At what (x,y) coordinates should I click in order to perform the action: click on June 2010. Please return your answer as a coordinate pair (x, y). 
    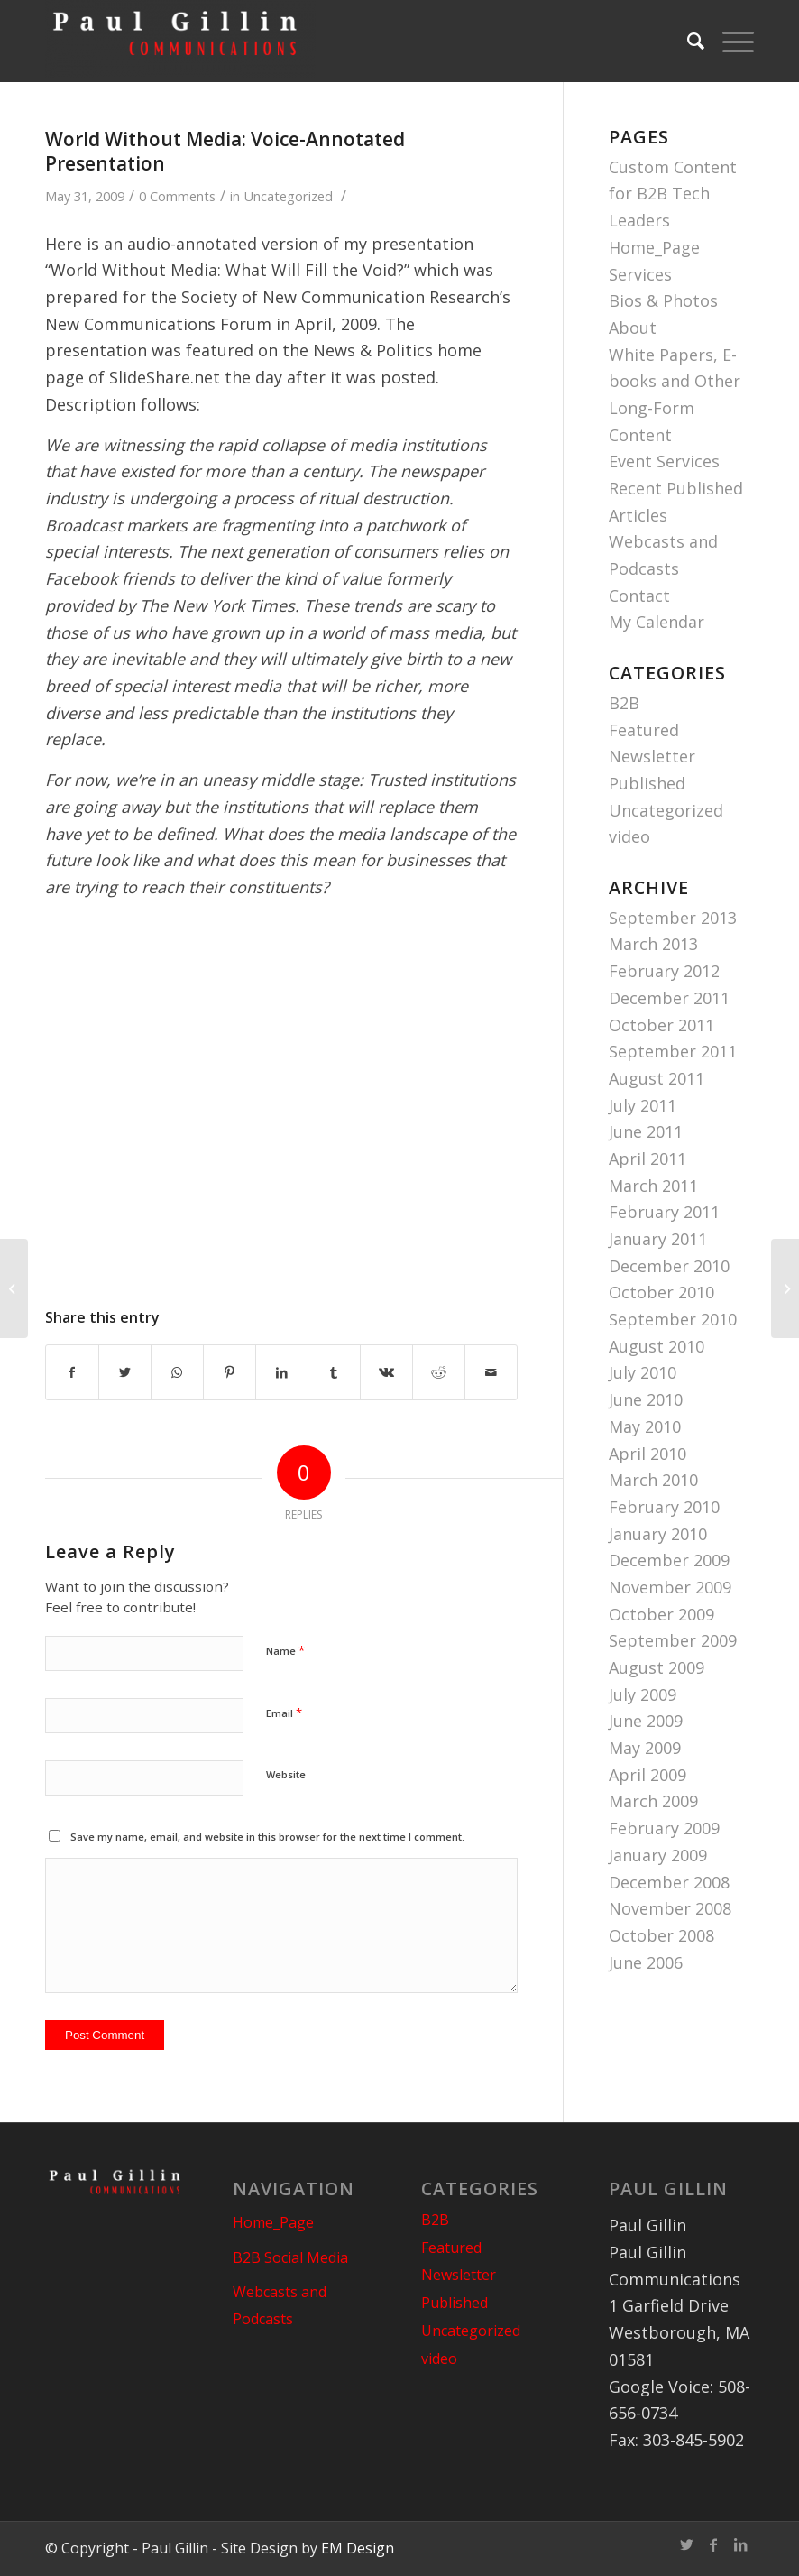
    Looking at the image, I should click on (646, 1399).